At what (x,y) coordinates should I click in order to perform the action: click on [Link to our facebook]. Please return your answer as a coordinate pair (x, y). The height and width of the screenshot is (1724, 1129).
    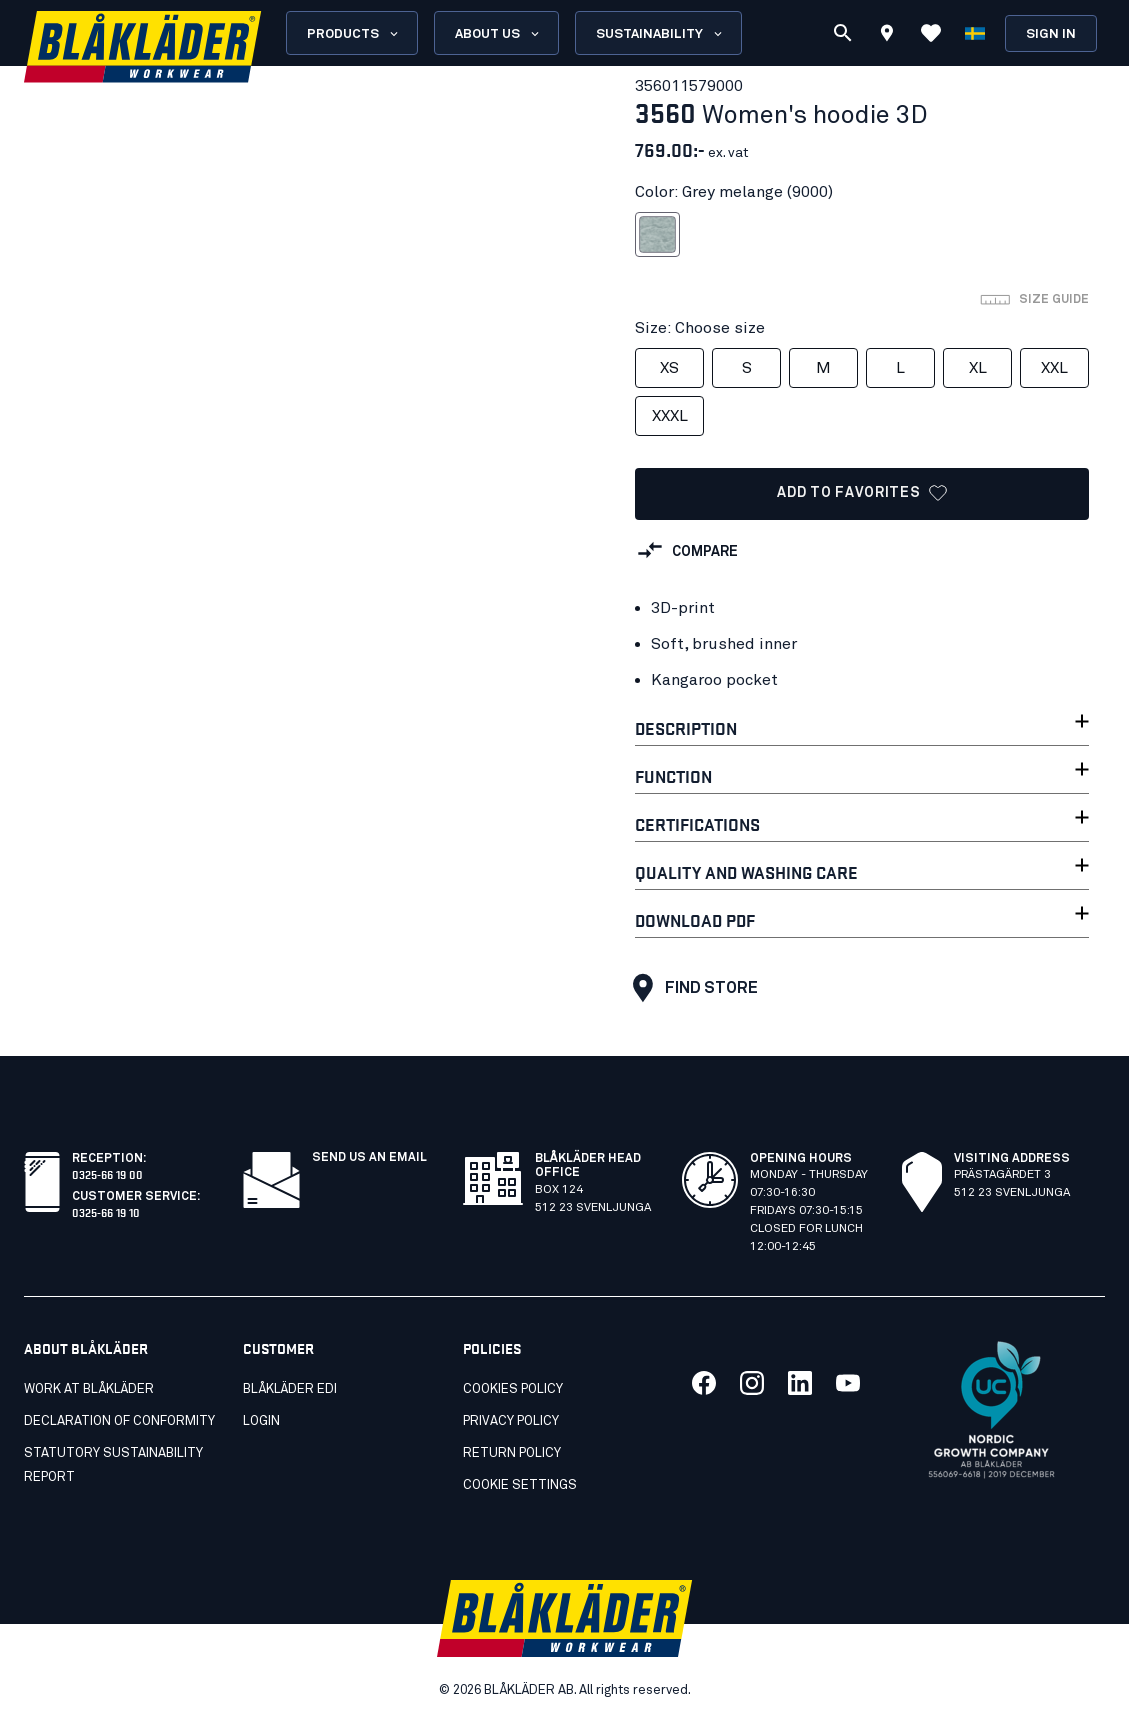
    Looking at the image, I should click on (704, 1383).